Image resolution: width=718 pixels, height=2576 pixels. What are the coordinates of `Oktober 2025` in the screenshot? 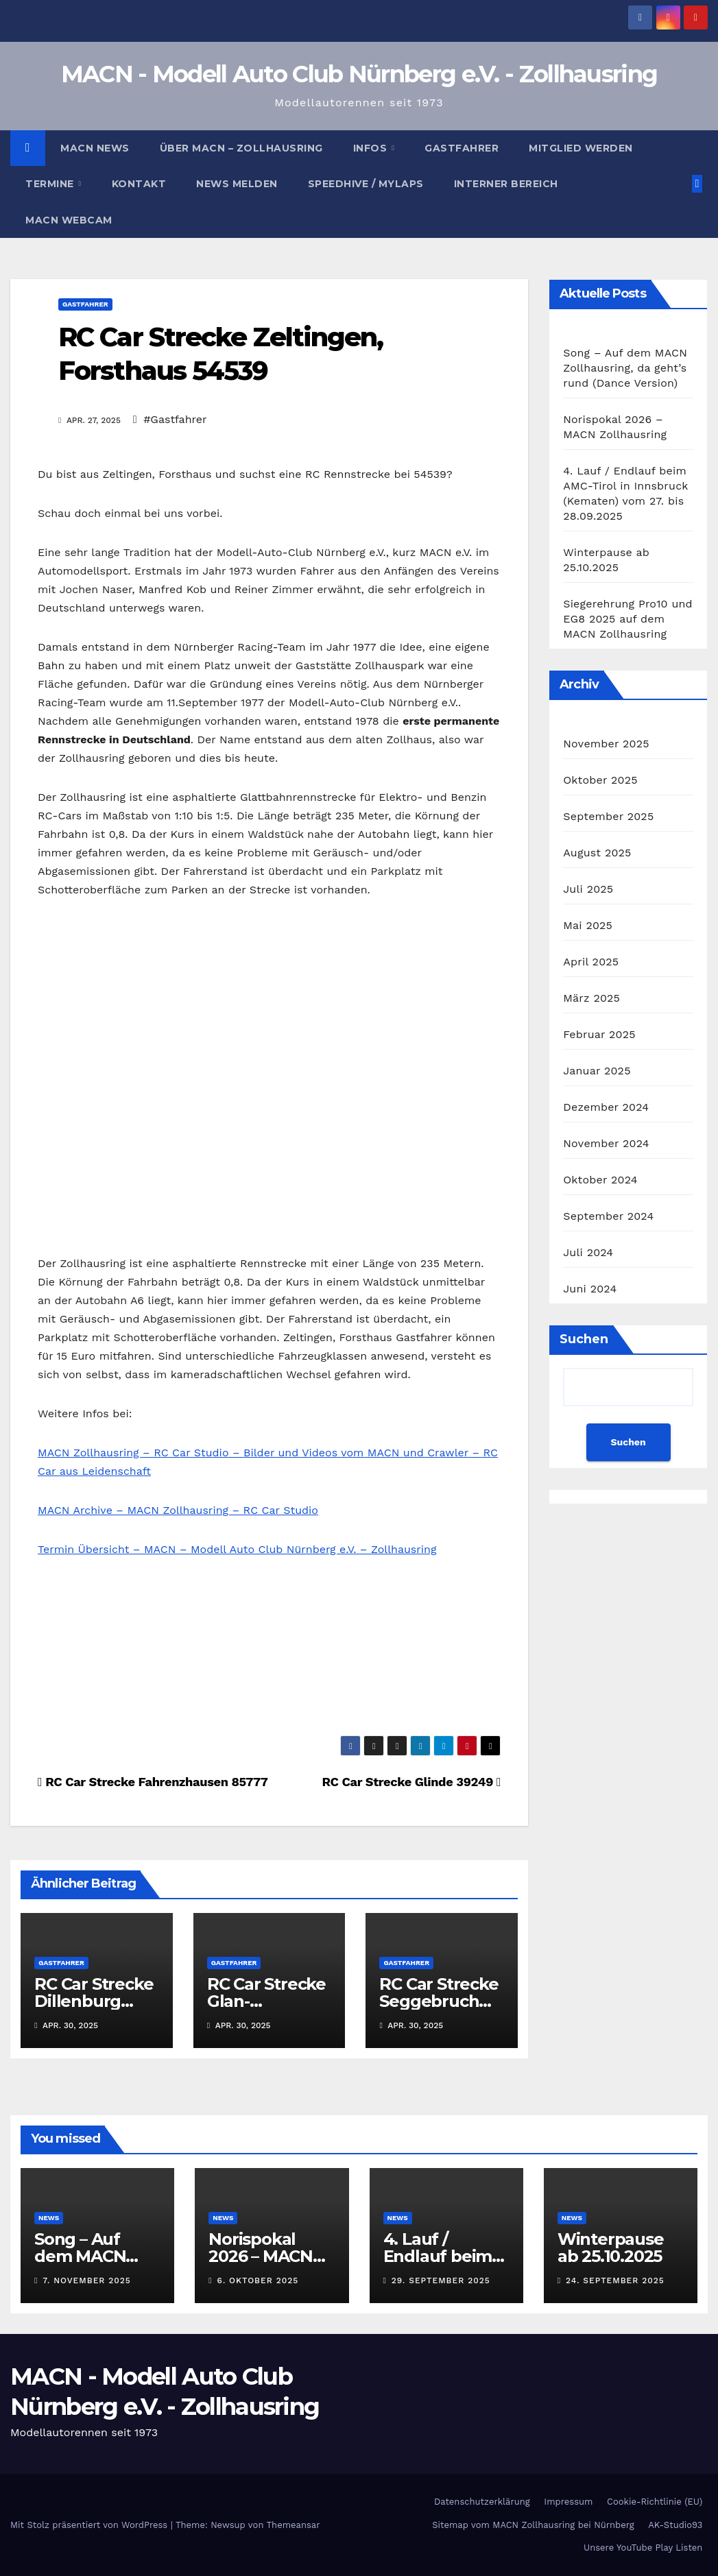 It's located at (600, 779).